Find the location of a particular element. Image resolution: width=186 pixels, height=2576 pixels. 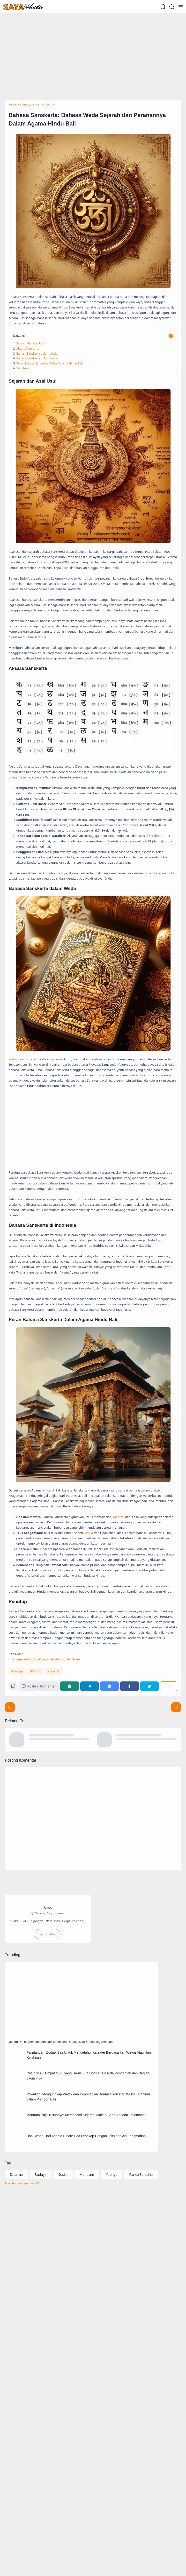

[WhatsApp] is located at coordinates (73, 1964).